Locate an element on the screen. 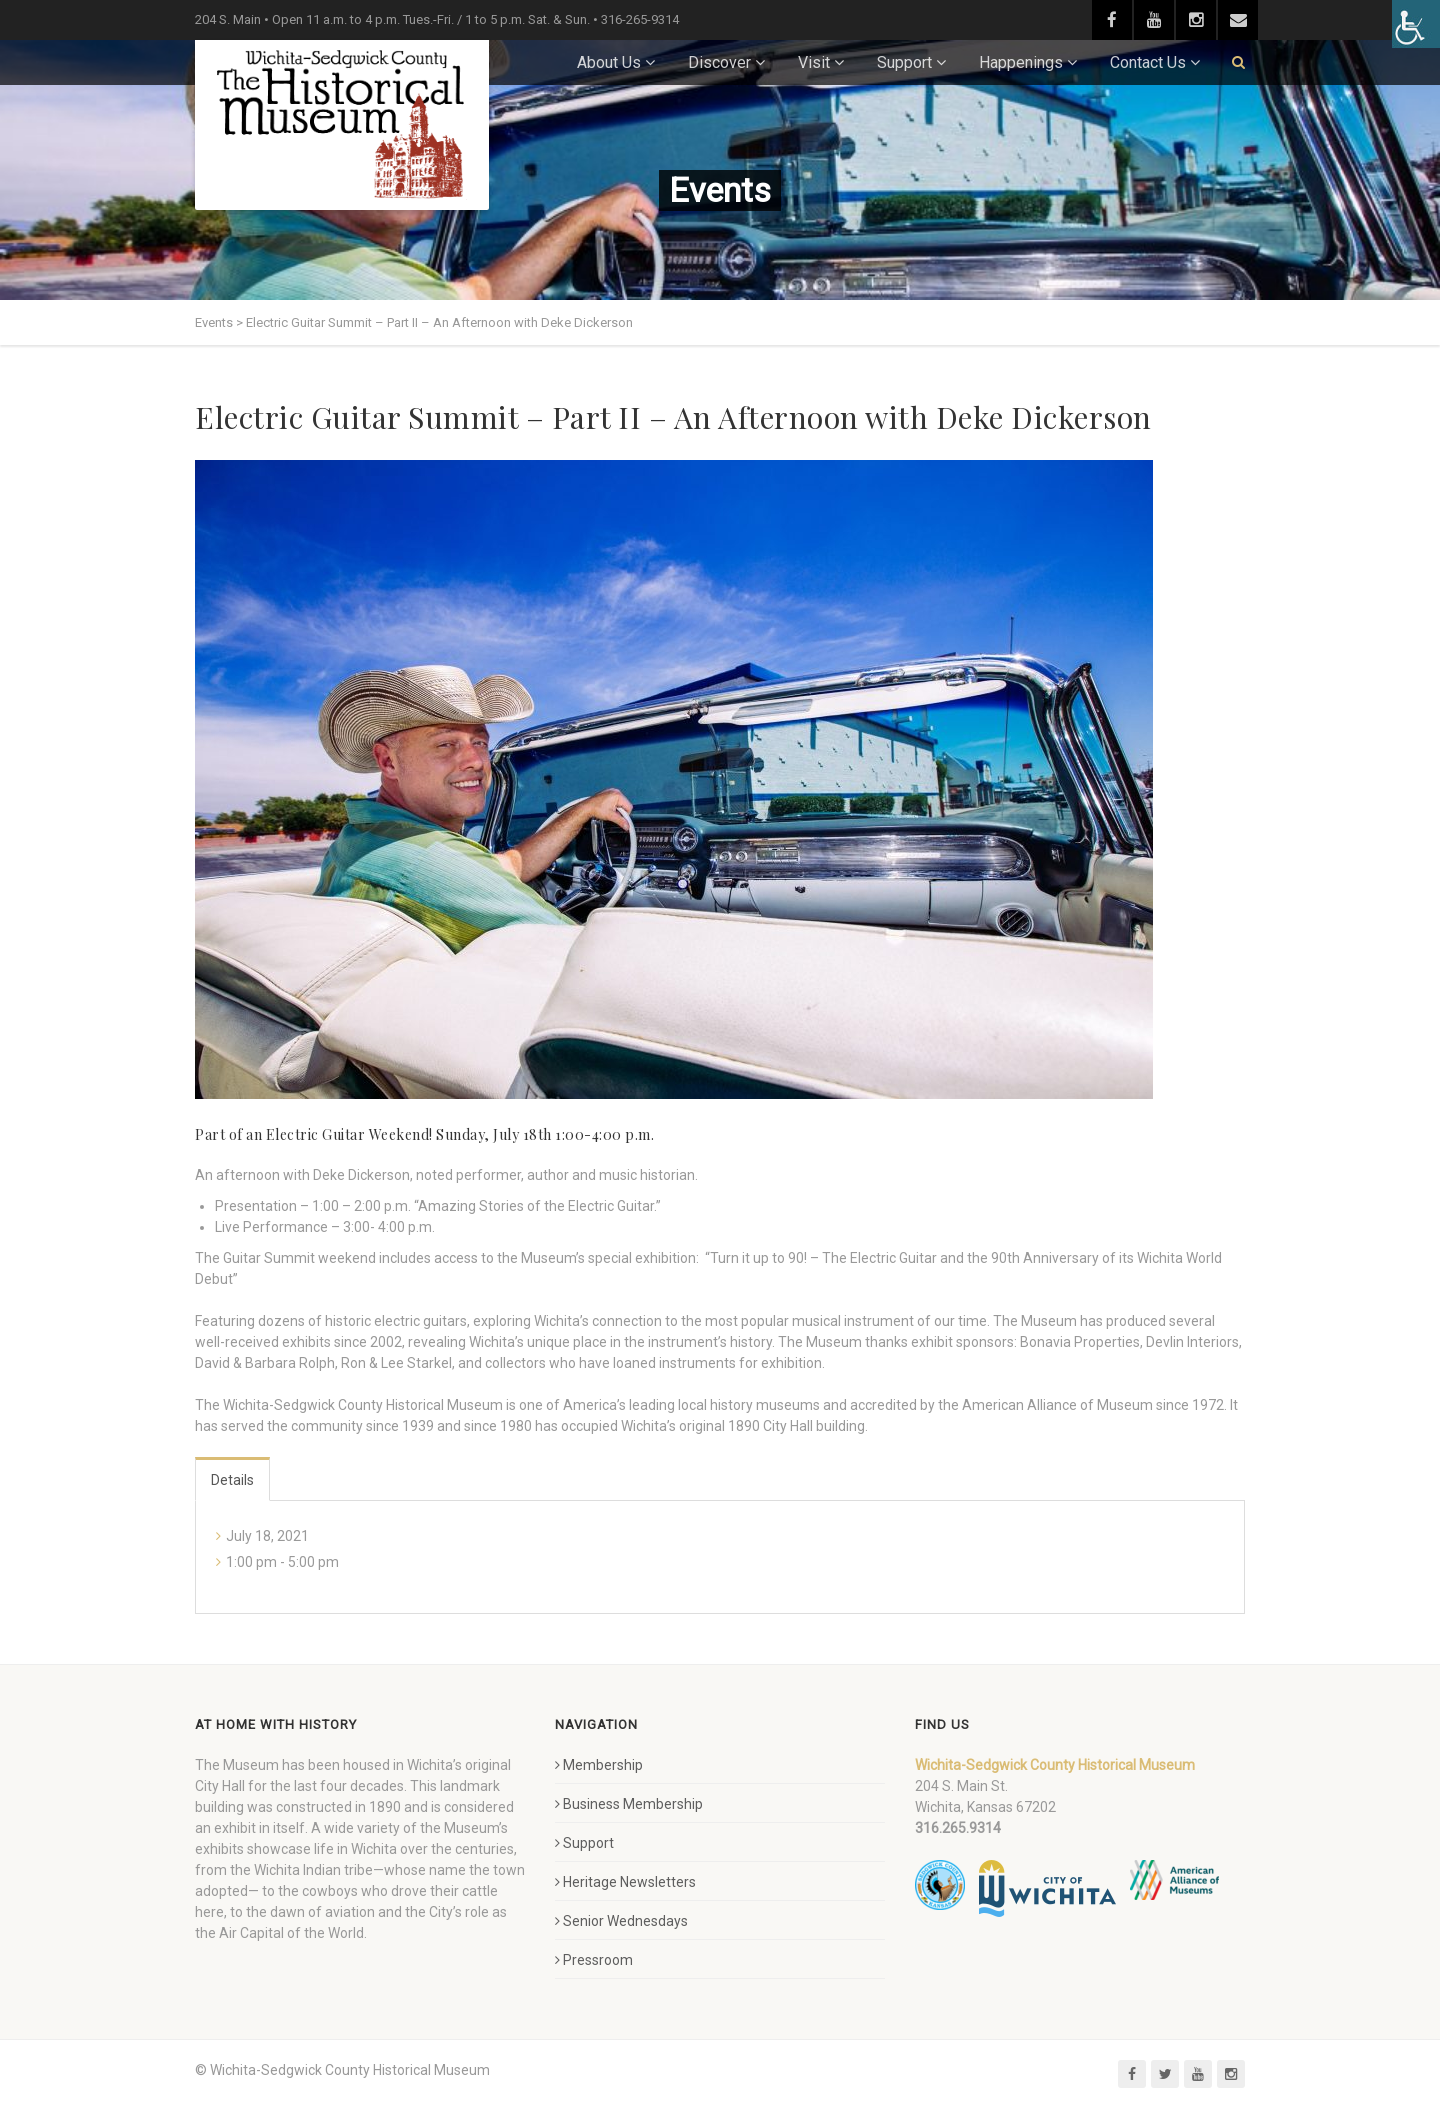 This screenshot has width=1440, height=2108. Support is located at coordinates (904, 62).